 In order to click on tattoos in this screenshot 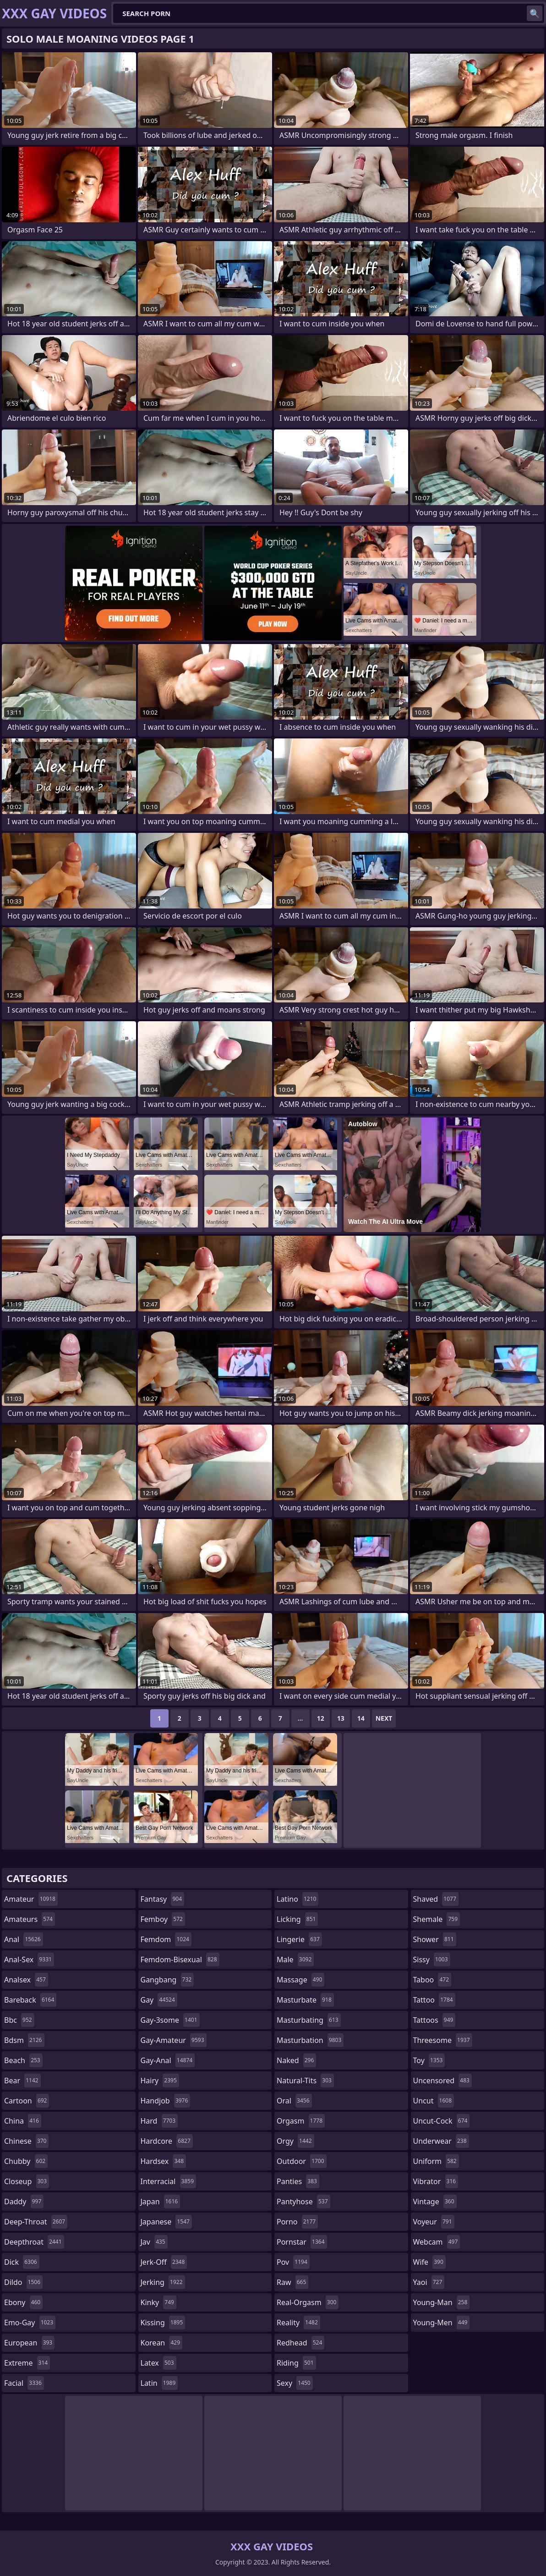, I will do `click(434, 2020)`.